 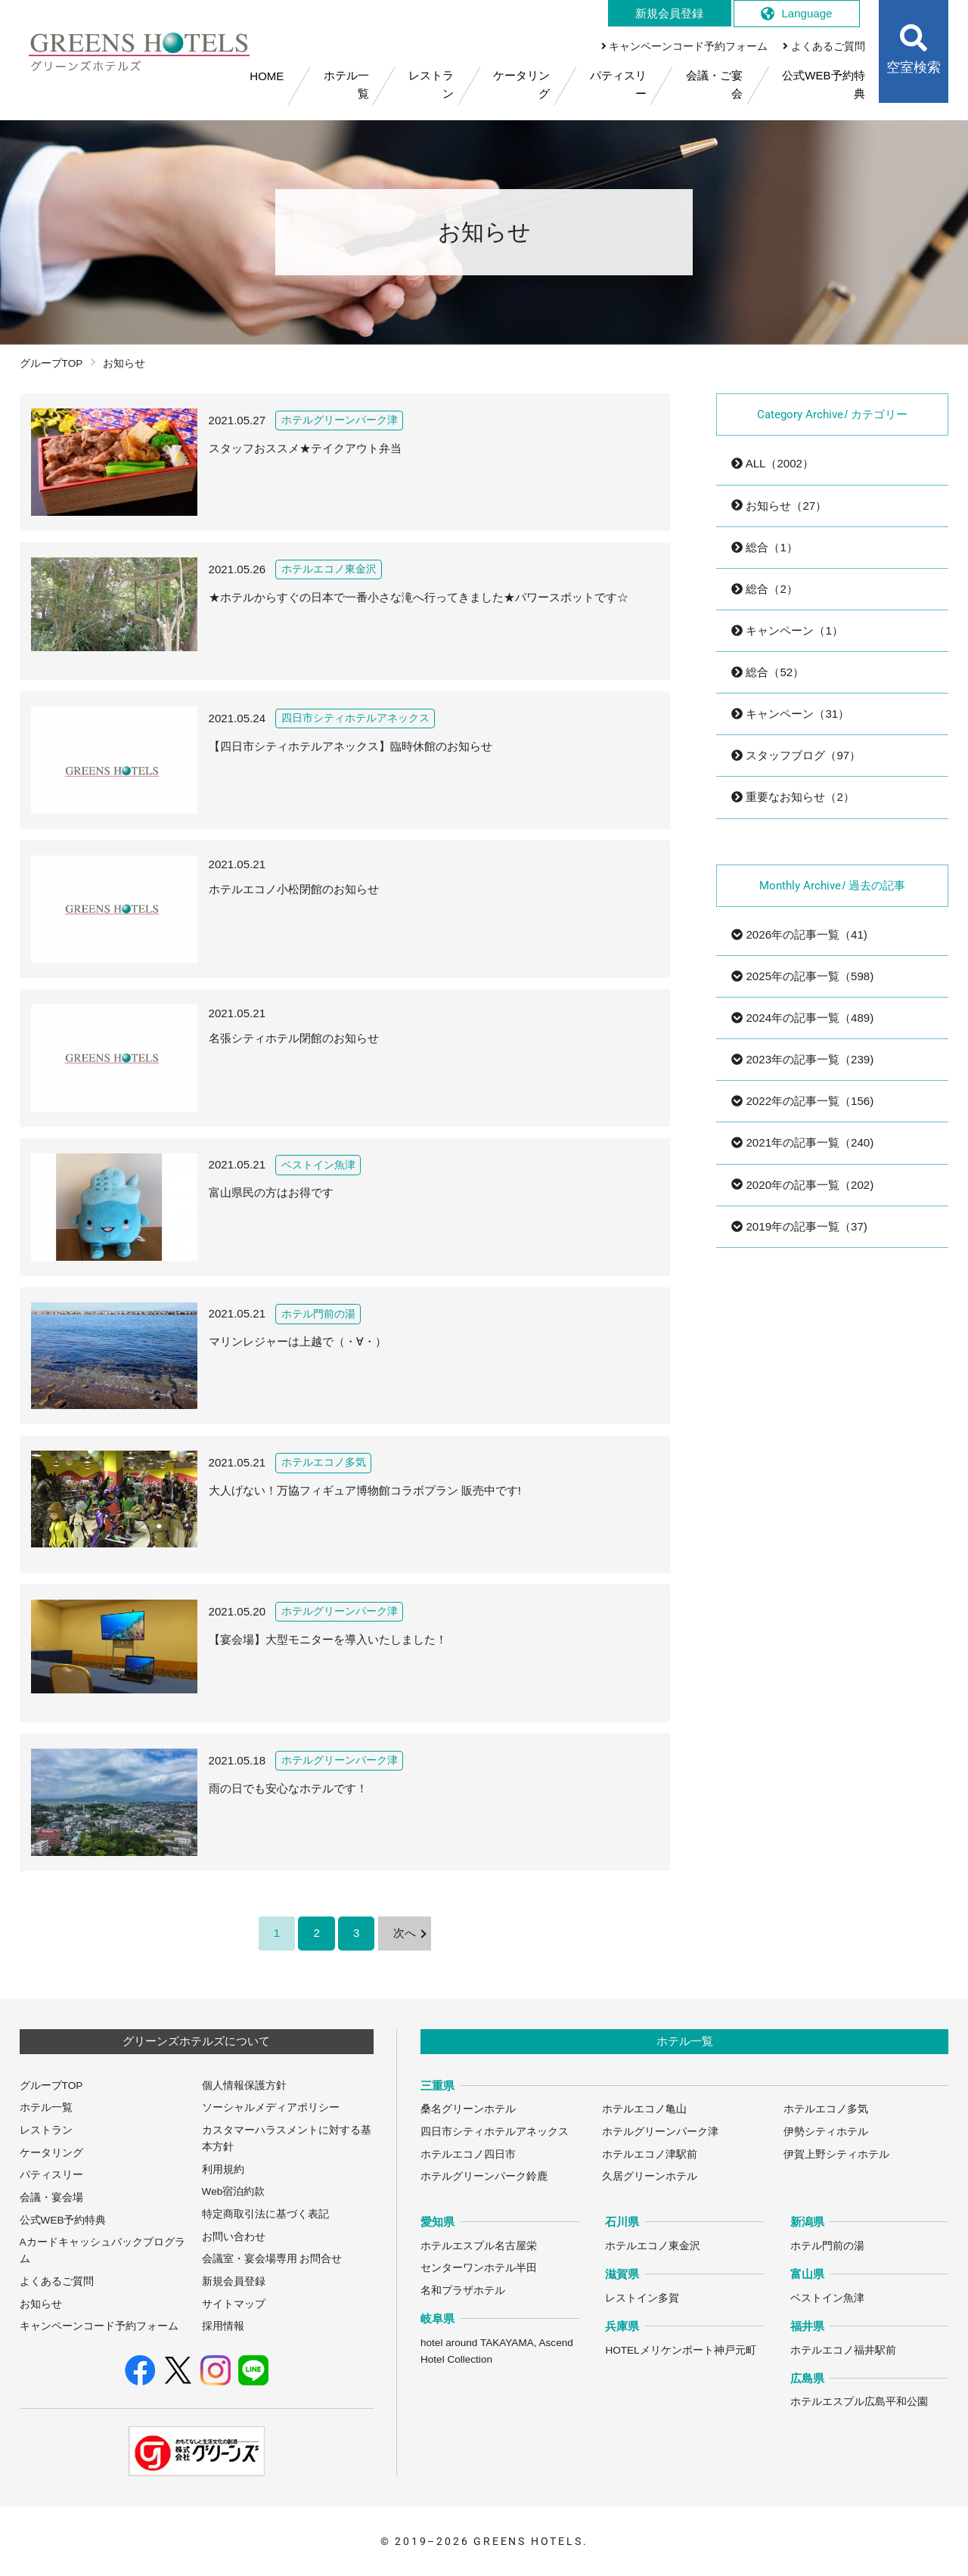 I want to click on グループTOP, so click(x=51, y=363).